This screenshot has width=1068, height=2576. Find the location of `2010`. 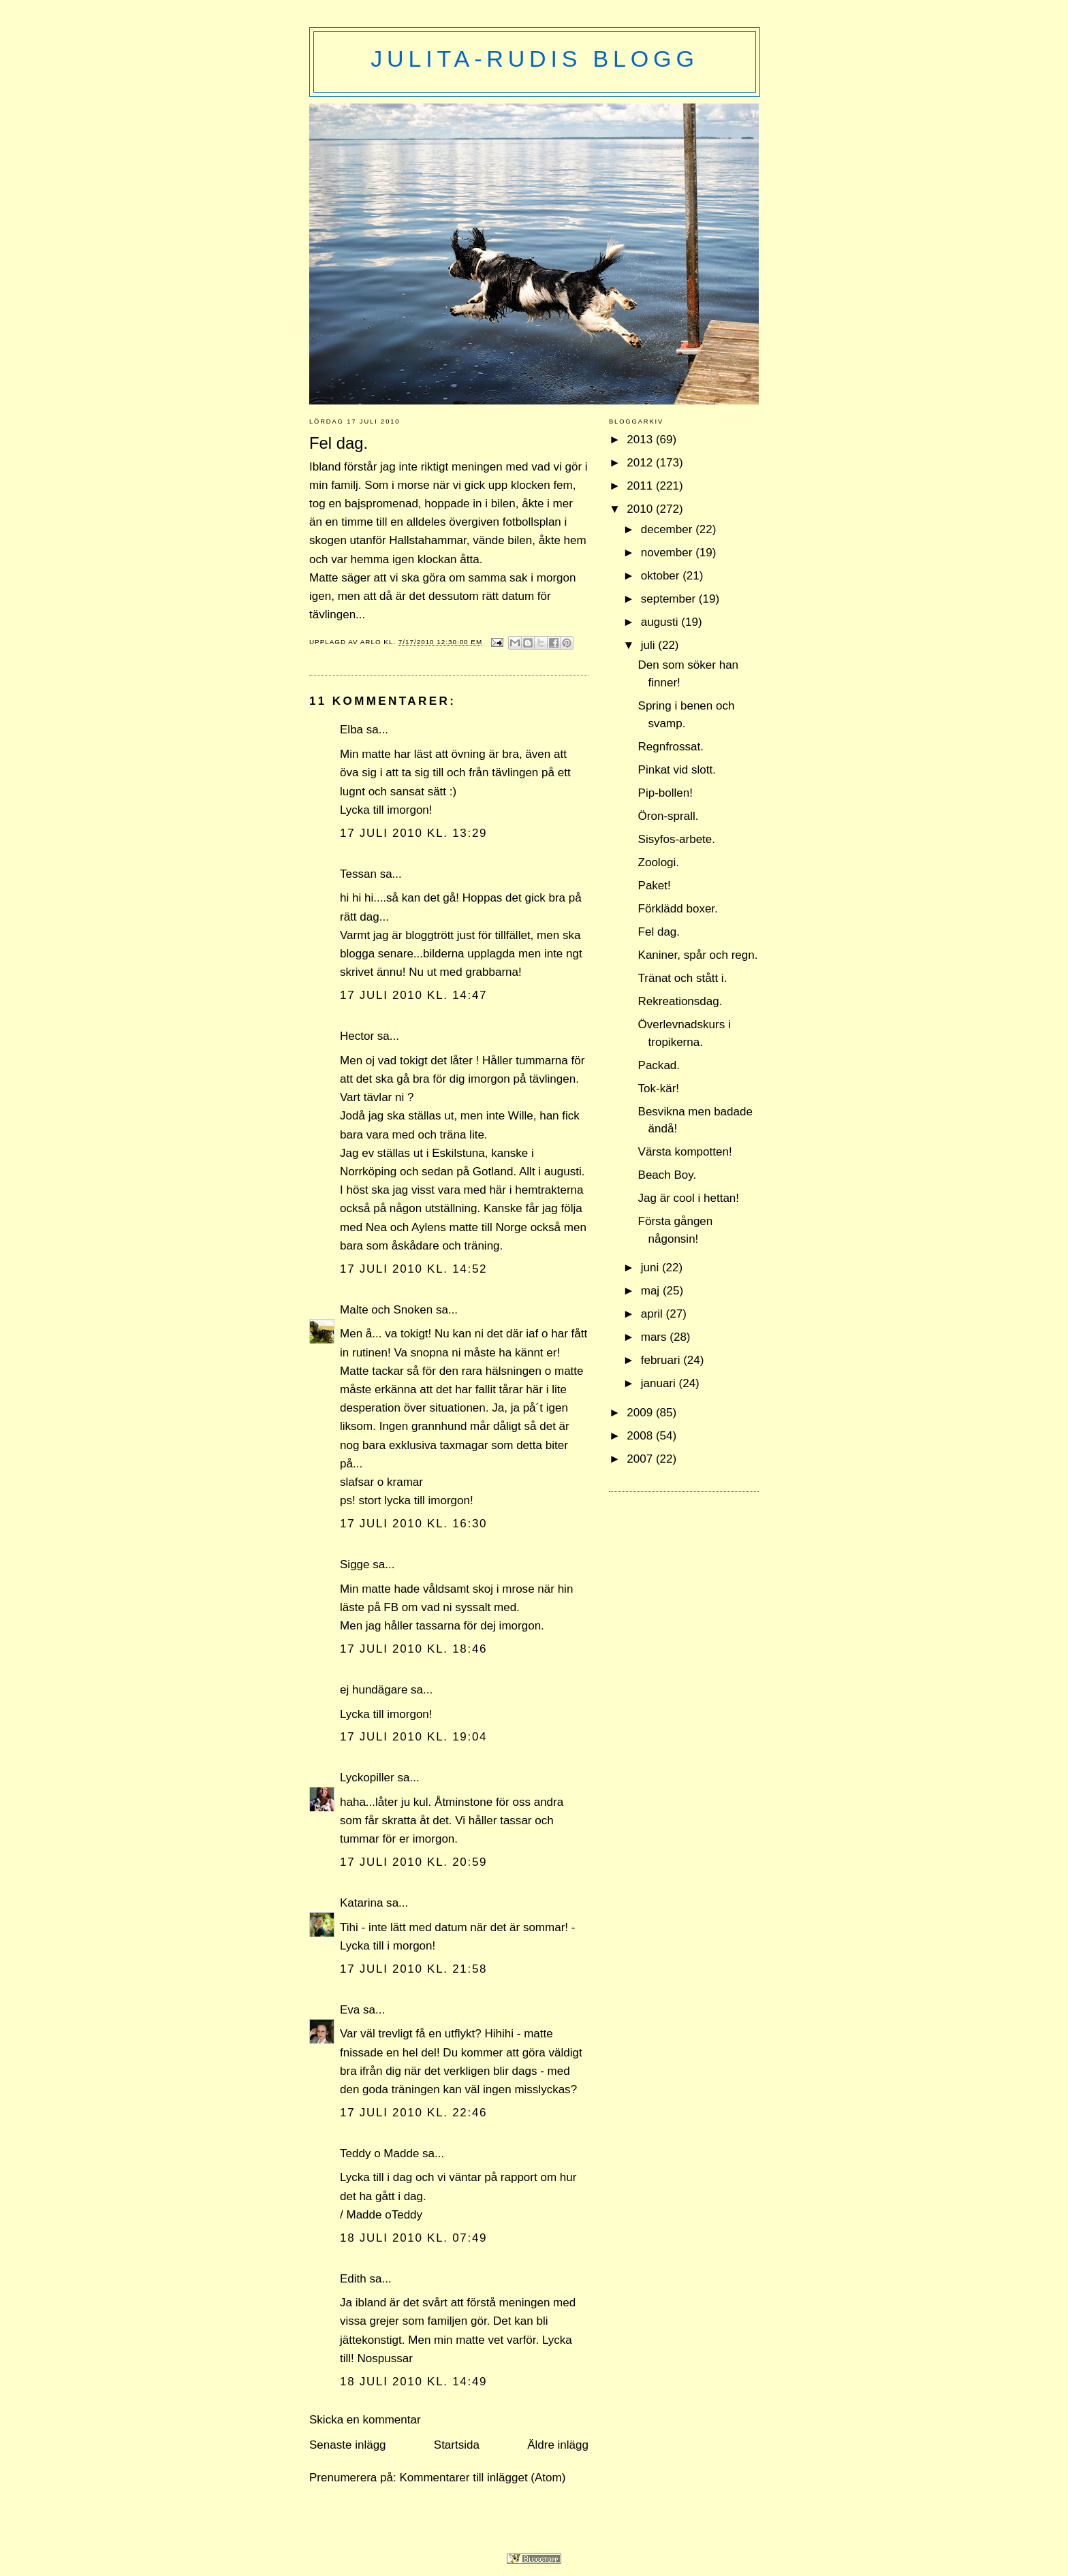

2010 is located at coordinates (641, 509).